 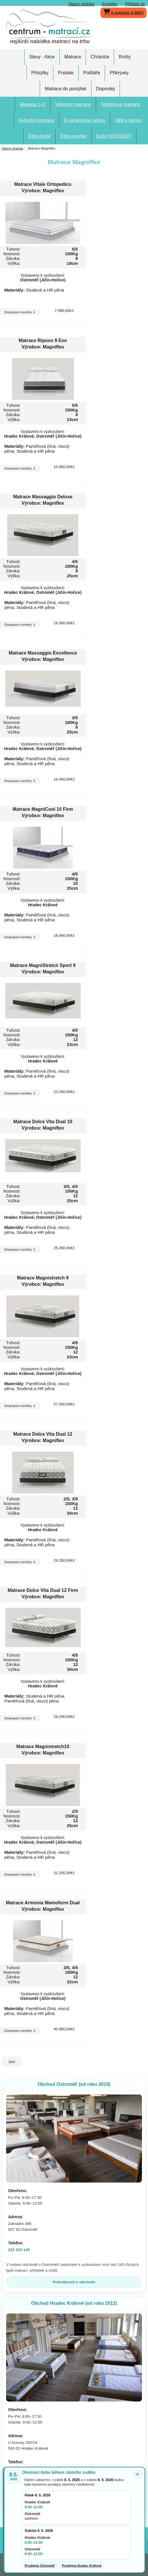 What do you see at coordinates (82, 2565) in the screenshot?
I see `Prodejna Hradec Králové` at bounding box center [82, 2565].